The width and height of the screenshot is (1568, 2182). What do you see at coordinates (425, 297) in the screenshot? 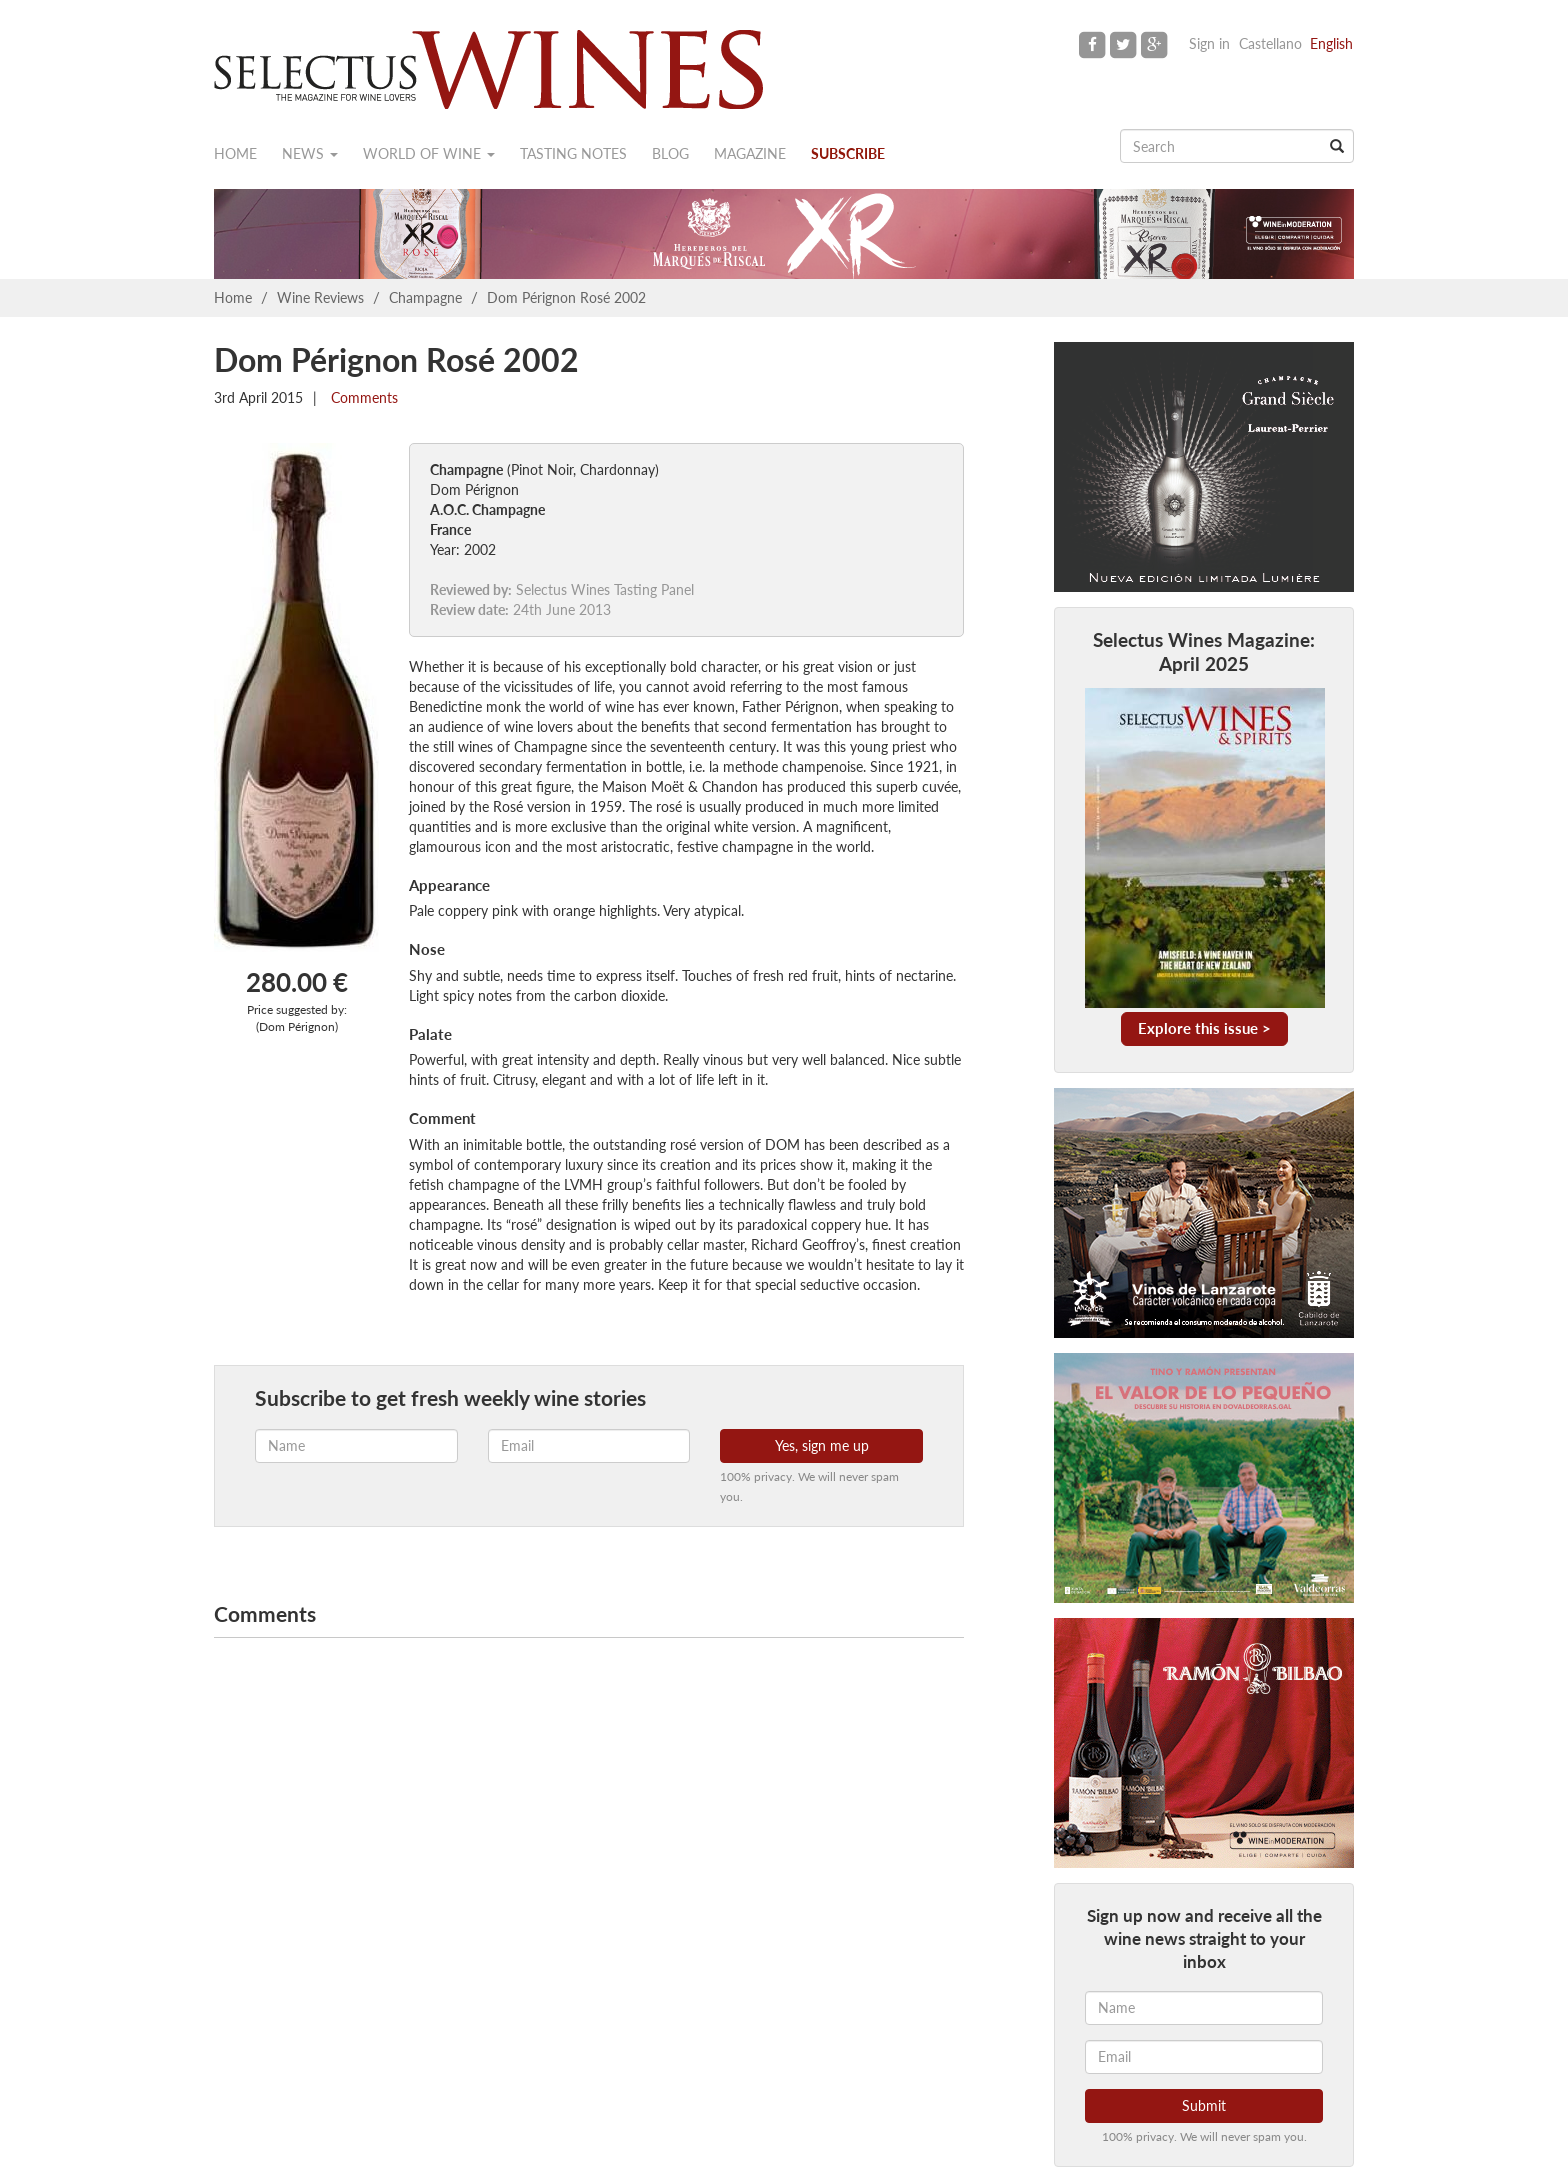
I see `Champagne` at bounding box center [425, 297].